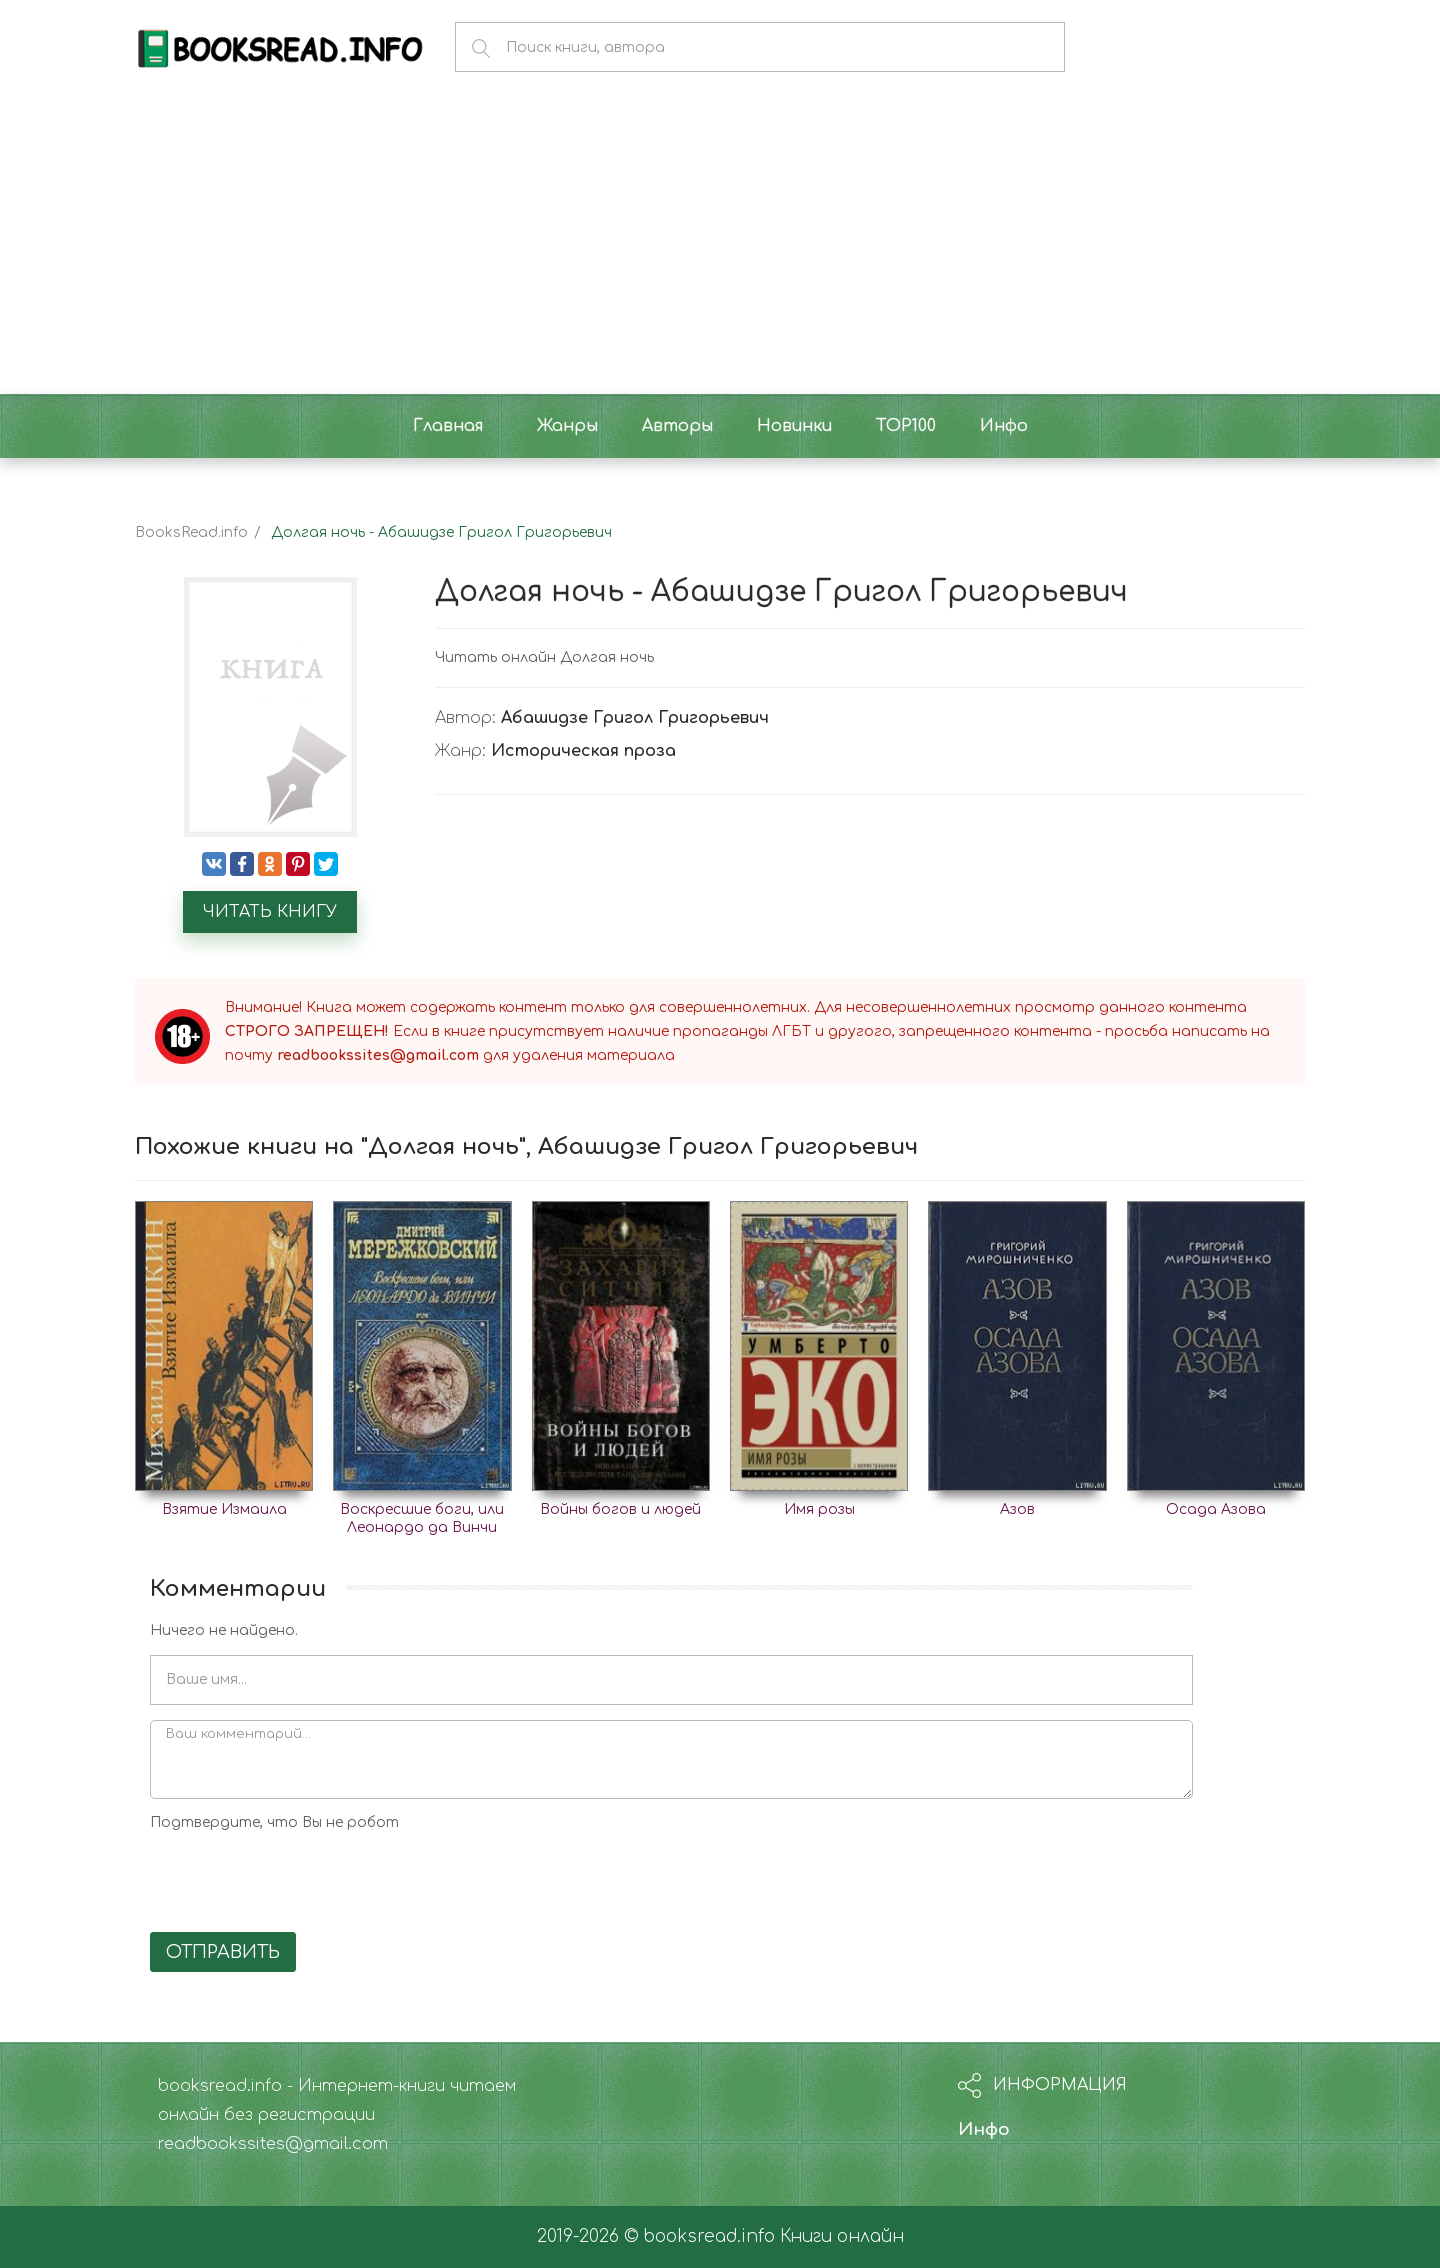  Describe the element at coordinates (223, 1952) in the screenshot. I see `Отправить` at that location.